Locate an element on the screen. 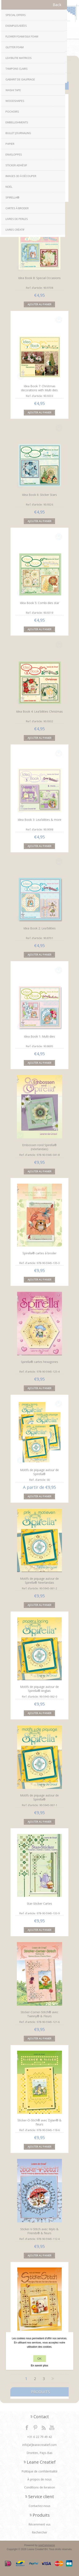 Image resolution: width=79 pixels, height=2576 pixels. Facebook is located at coordinates (27, 2427).